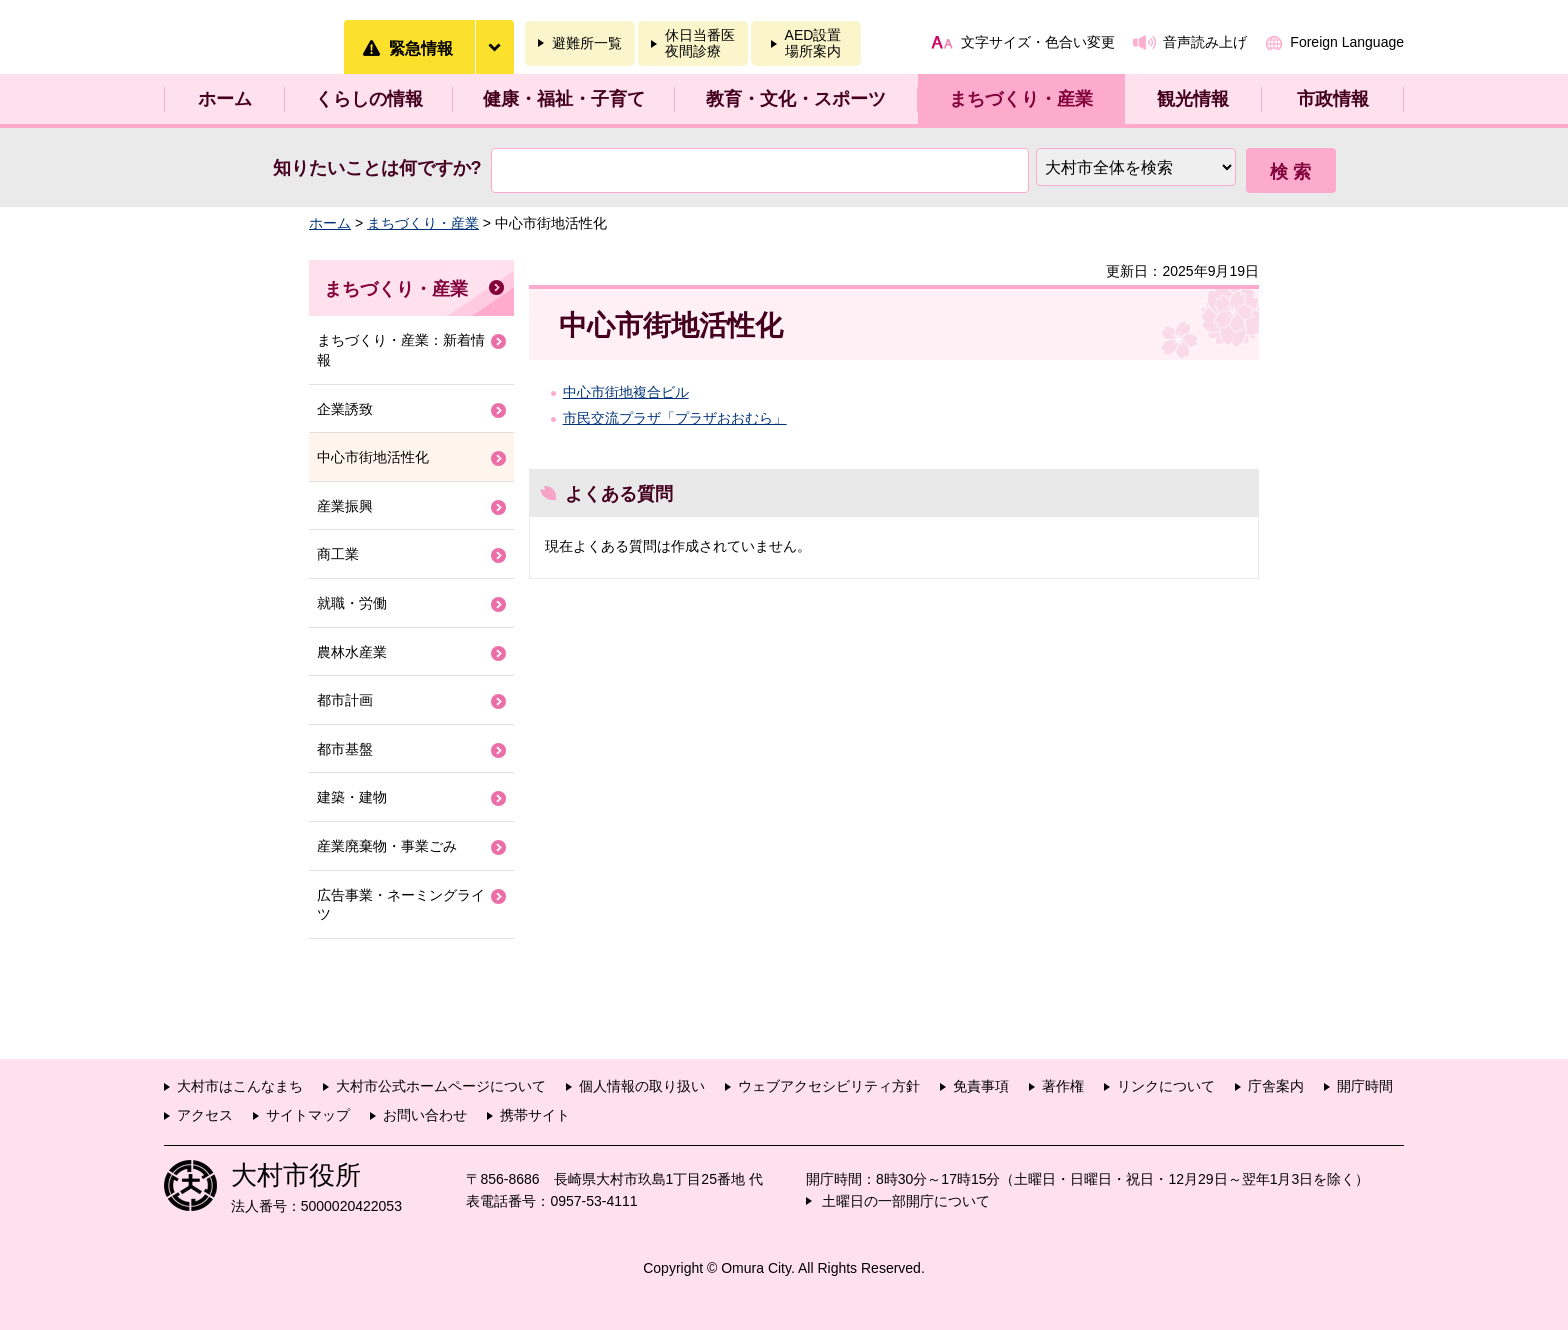 This screenshot has width=1568, height=1330. What do you see at coordinates (1063, 1086) in the screenshot?
I see `著作権` at bounding box center [1063, 1086].